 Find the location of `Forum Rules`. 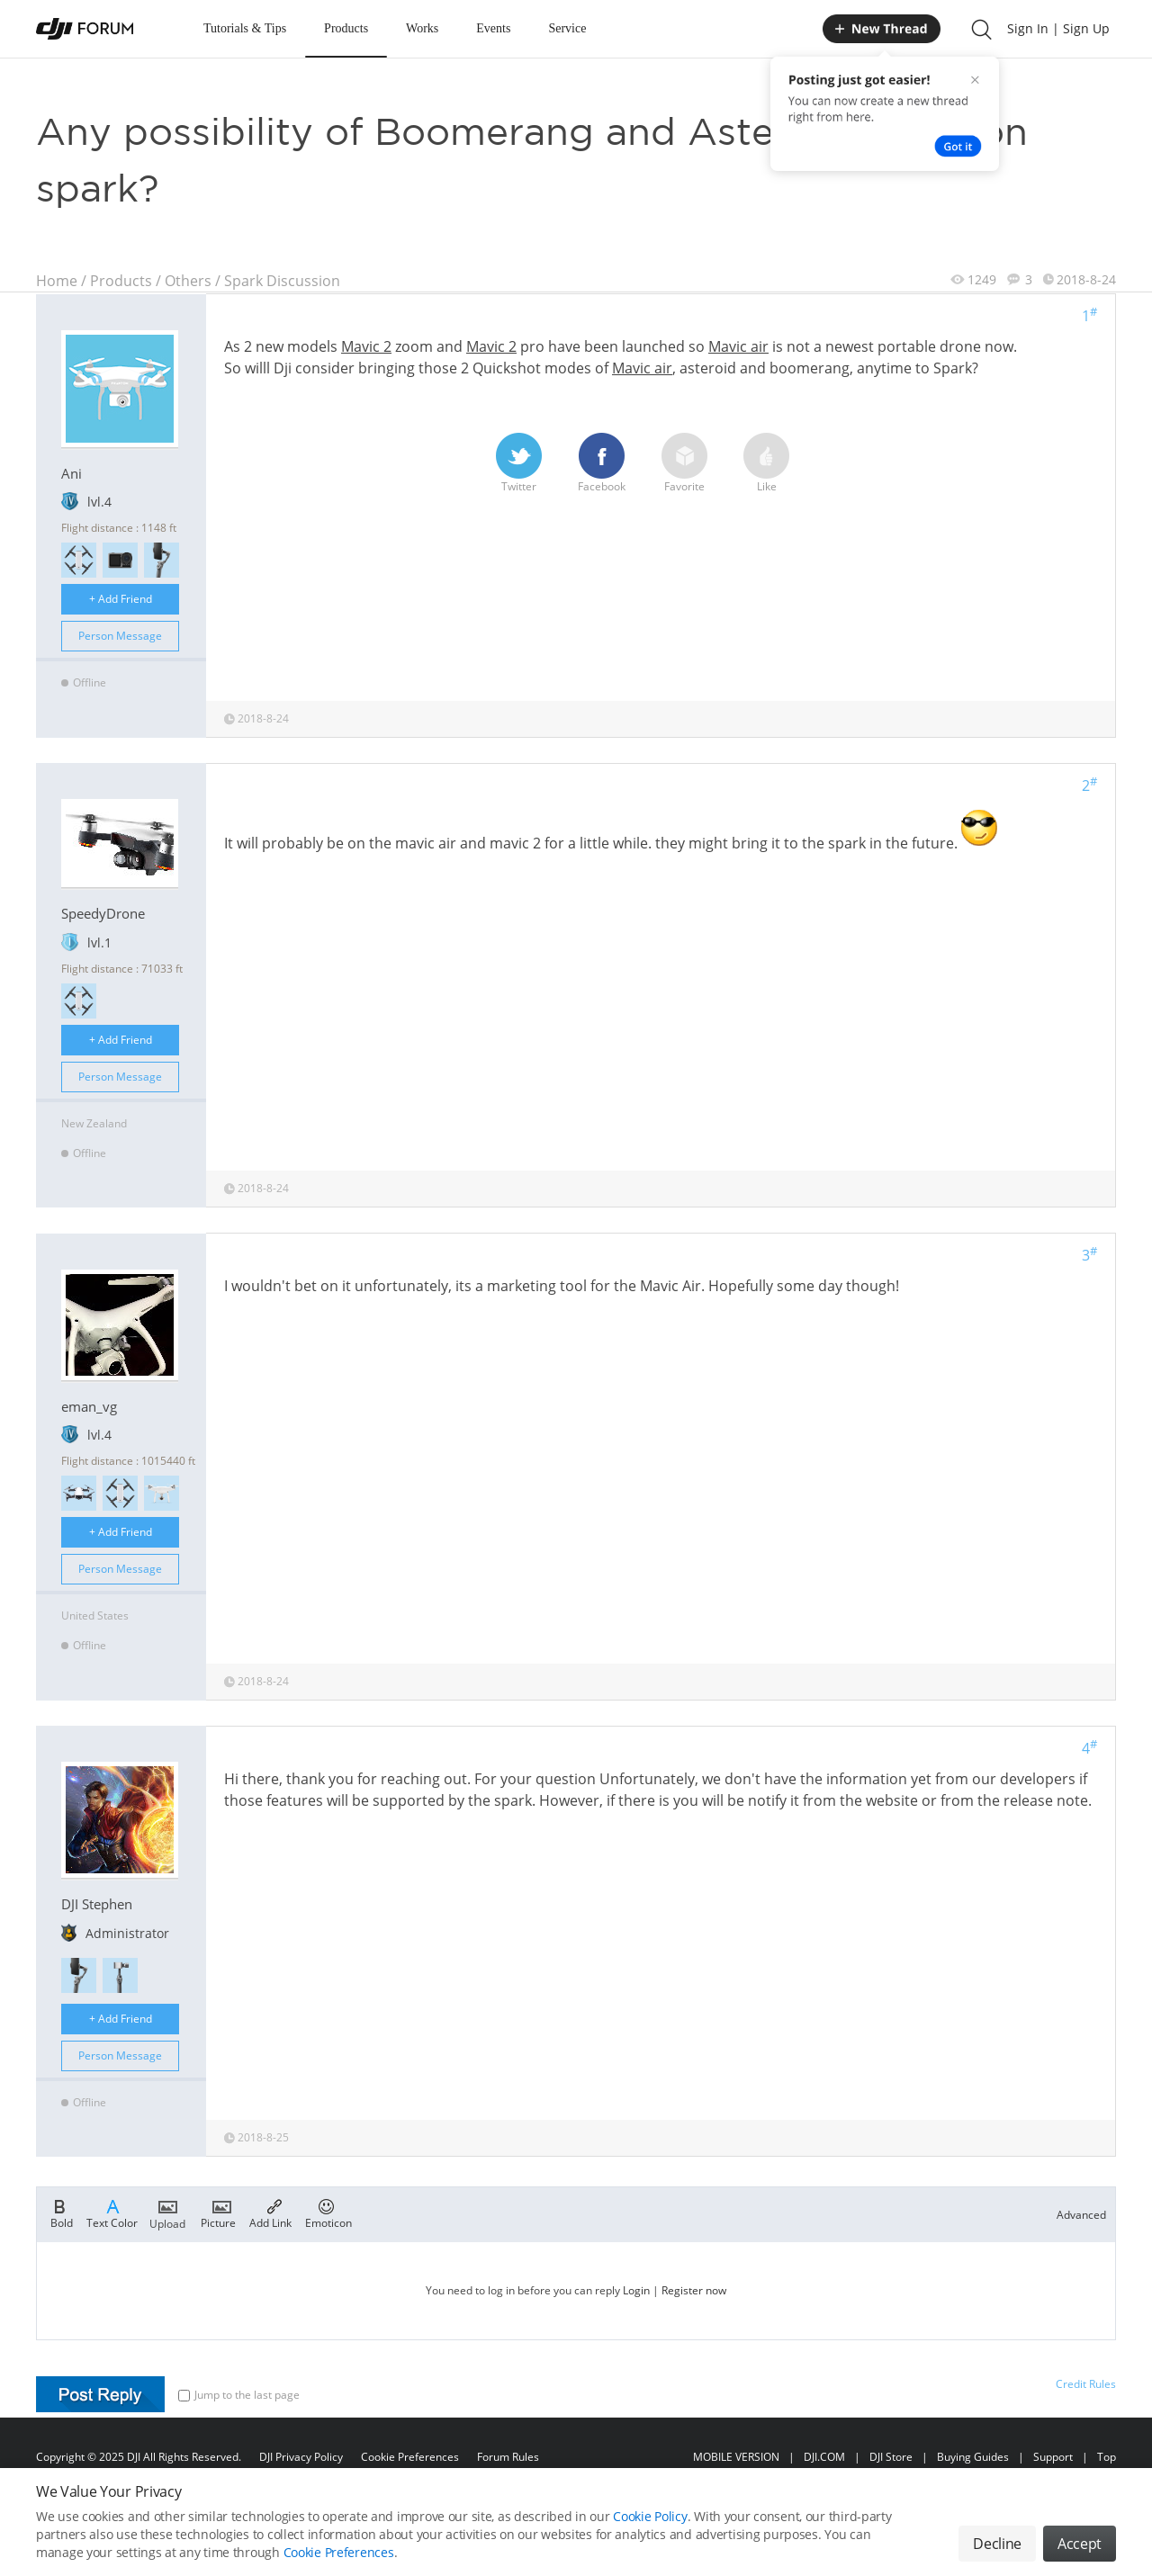

Forum Rules is located at coordinates (508, 2456).